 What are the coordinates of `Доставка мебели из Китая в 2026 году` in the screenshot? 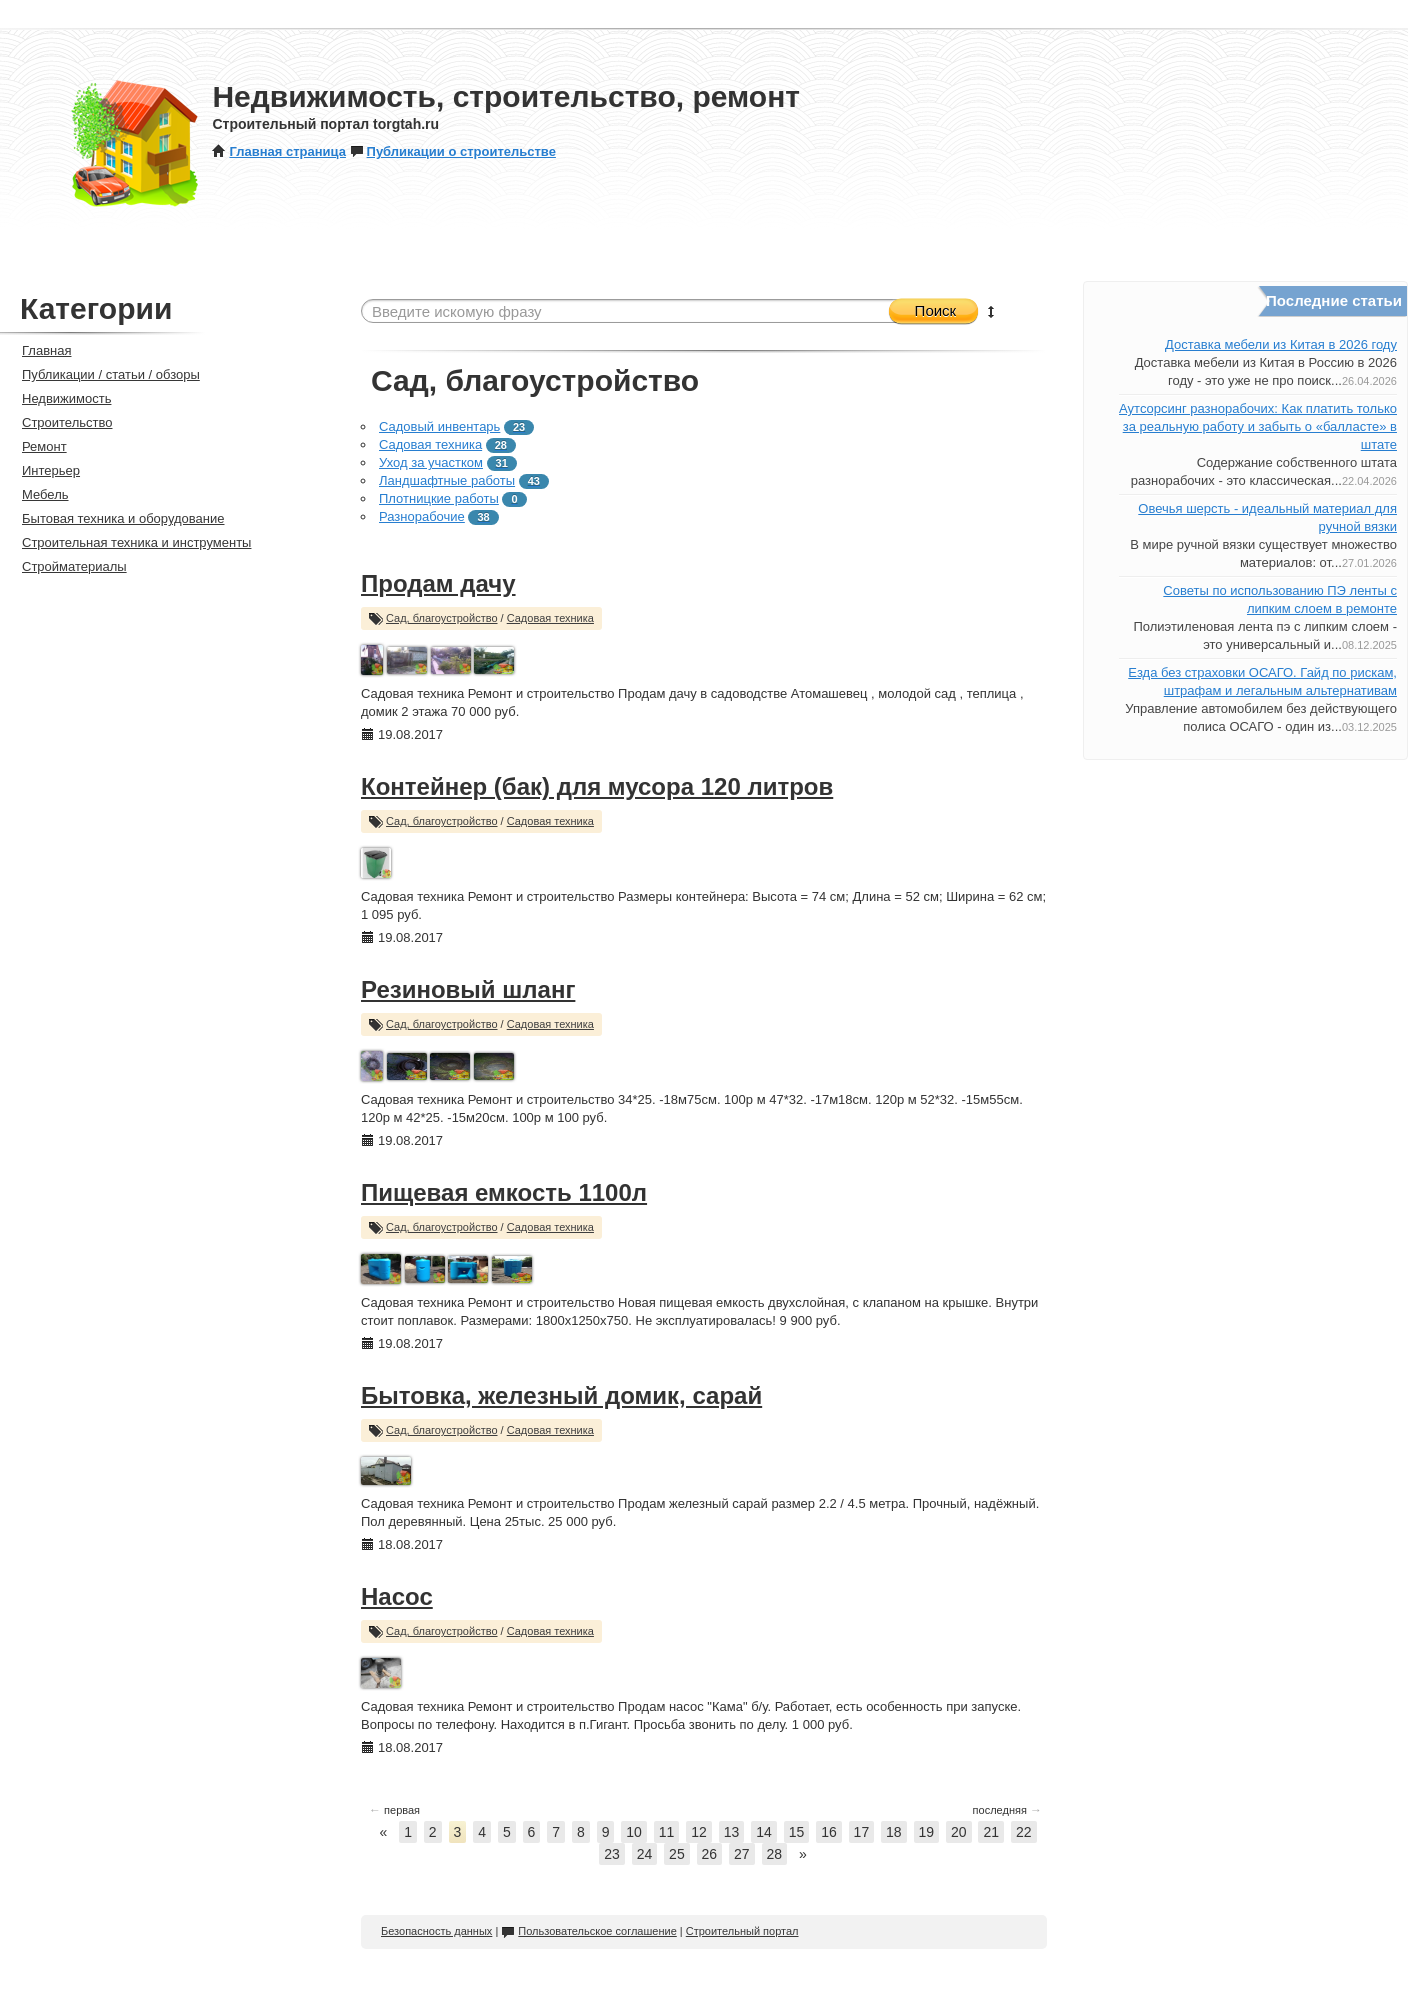 It's located at (1281, 344).